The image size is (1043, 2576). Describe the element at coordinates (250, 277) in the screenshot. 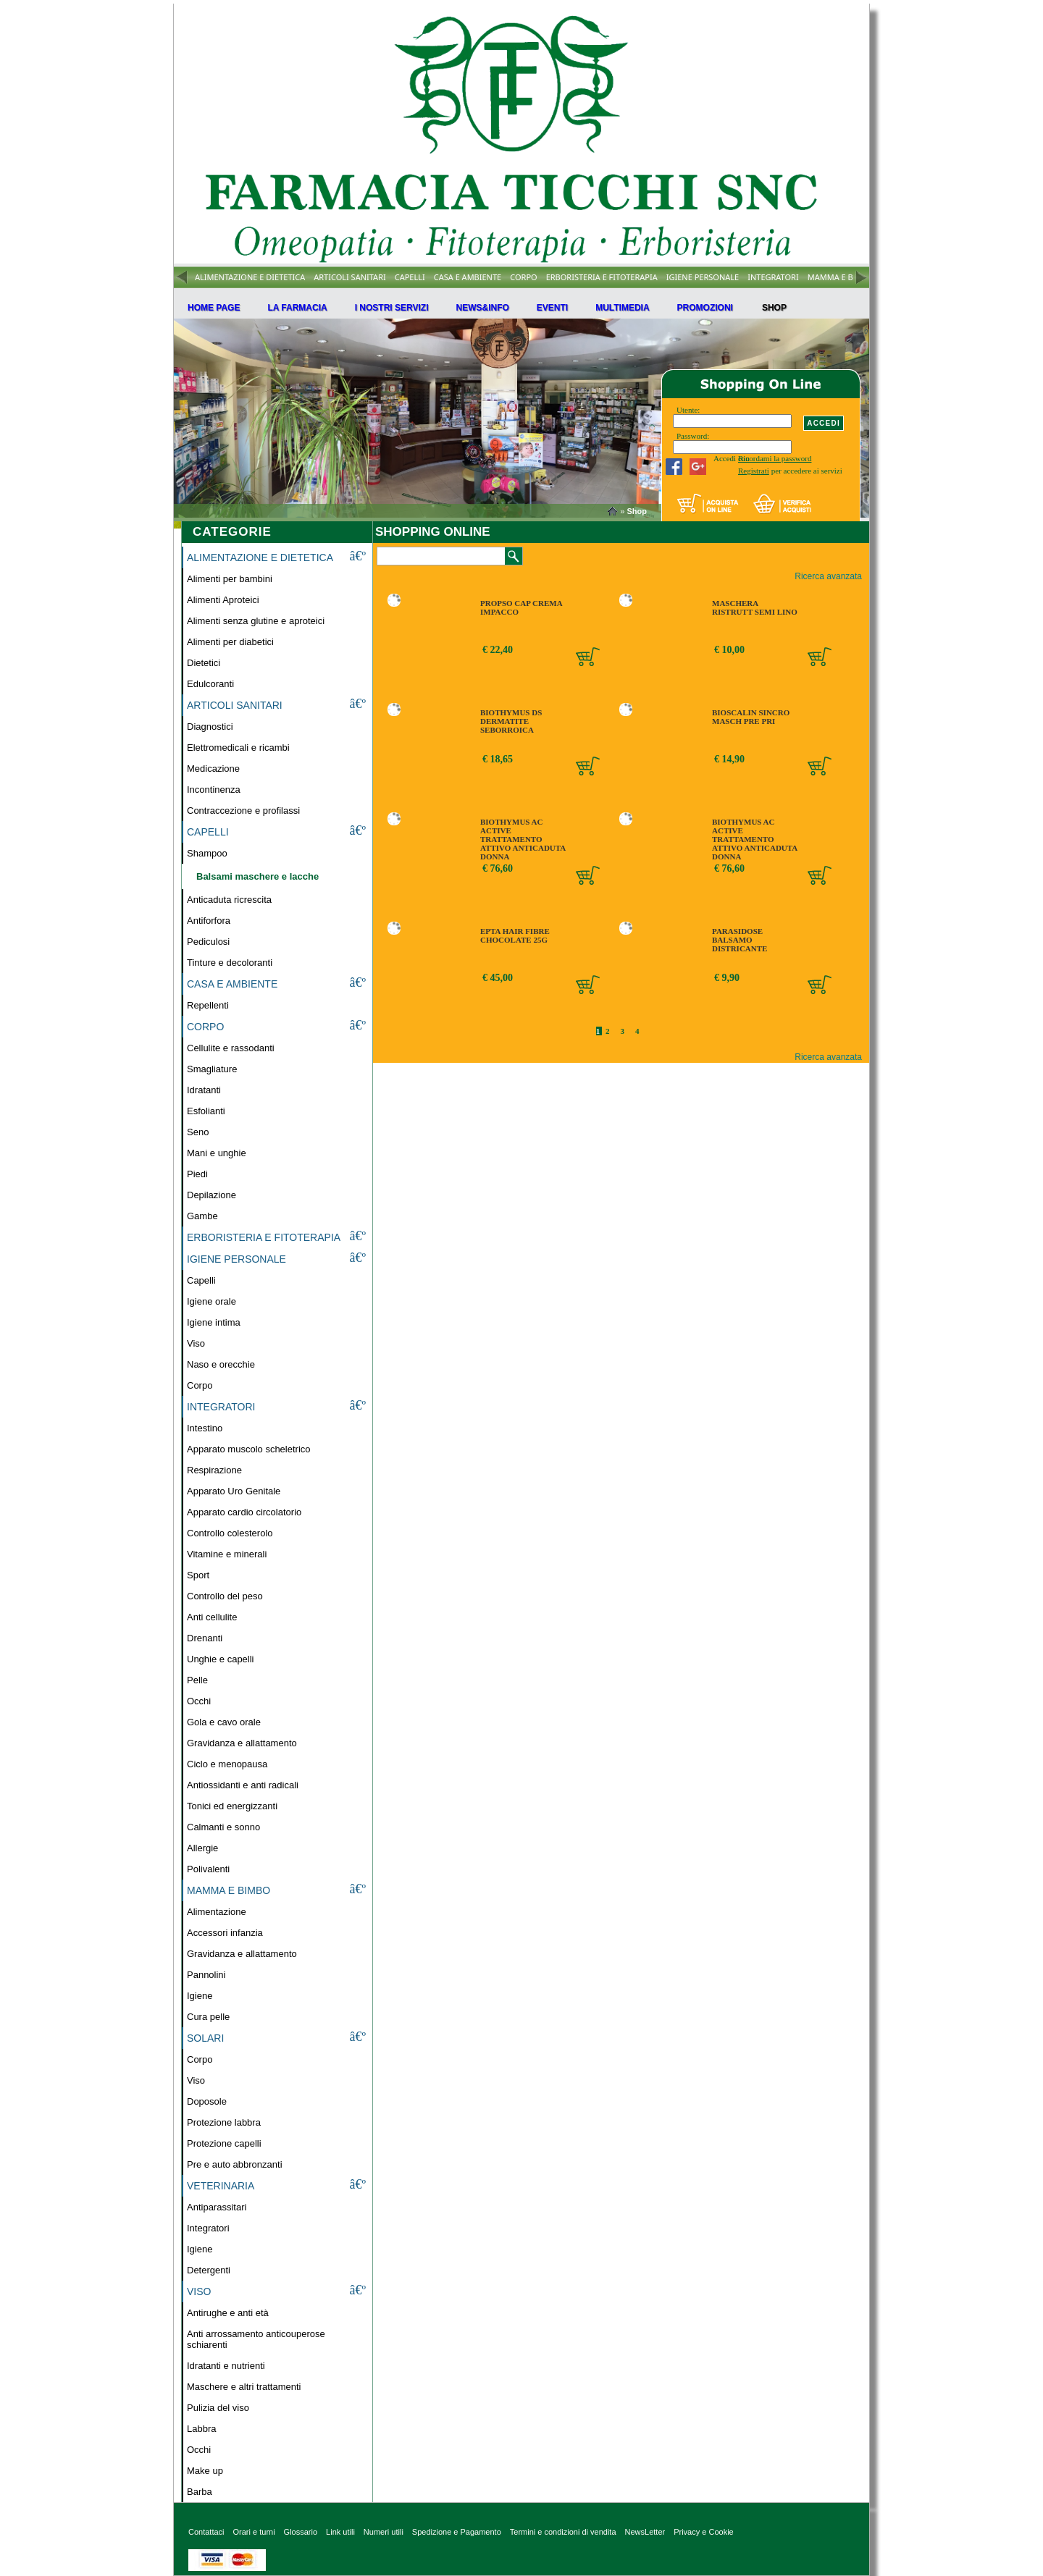

I see `ALIMENTAZIONE E DIETETICA` at that location.